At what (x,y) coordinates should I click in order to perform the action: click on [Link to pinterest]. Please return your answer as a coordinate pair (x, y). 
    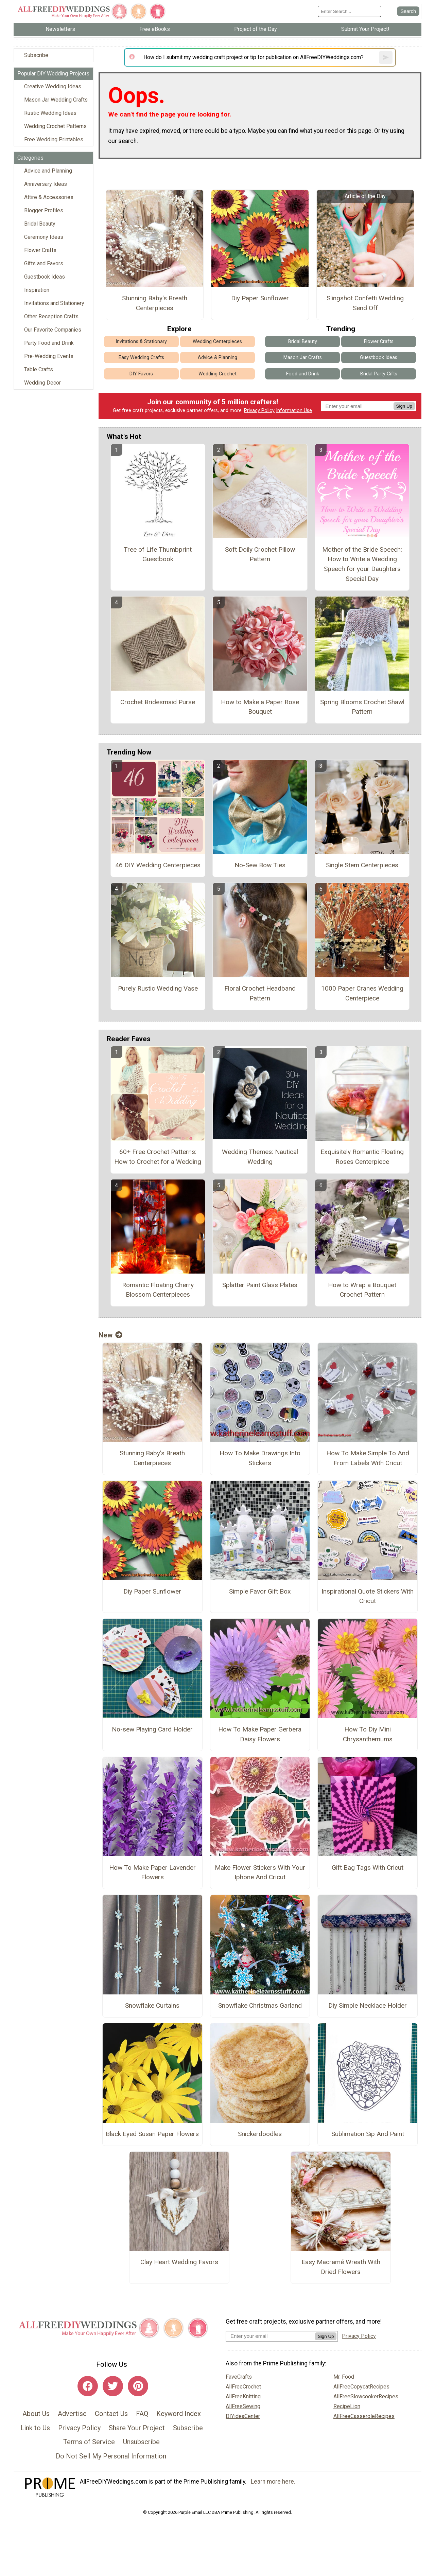
    Looking at the image, I should click on (138, 2386).